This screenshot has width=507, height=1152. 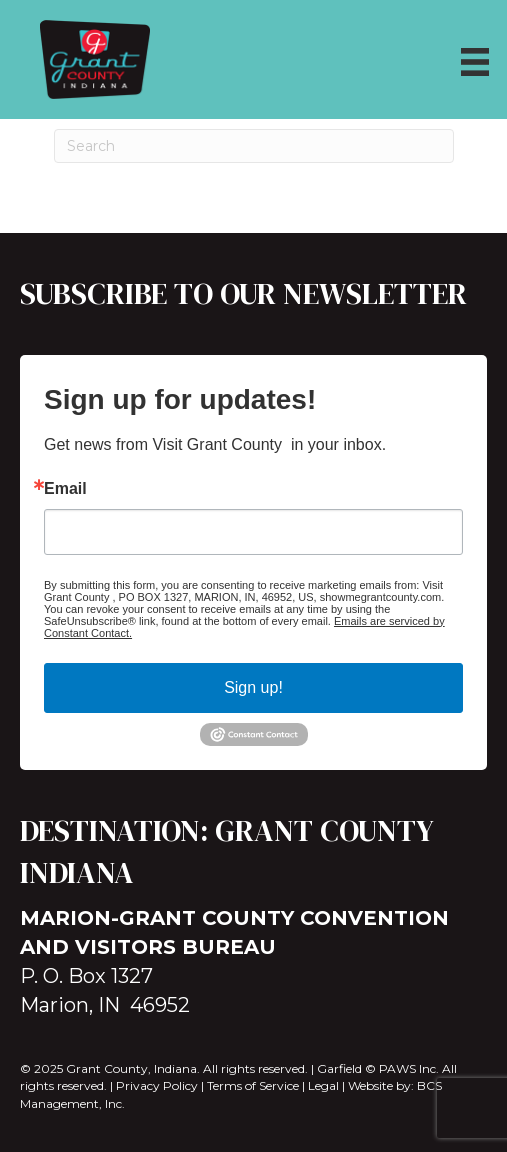 What do you see at coordinates (323, 1085) in the screenshot?
I see `Legal` at bounding box center [323, 1085].